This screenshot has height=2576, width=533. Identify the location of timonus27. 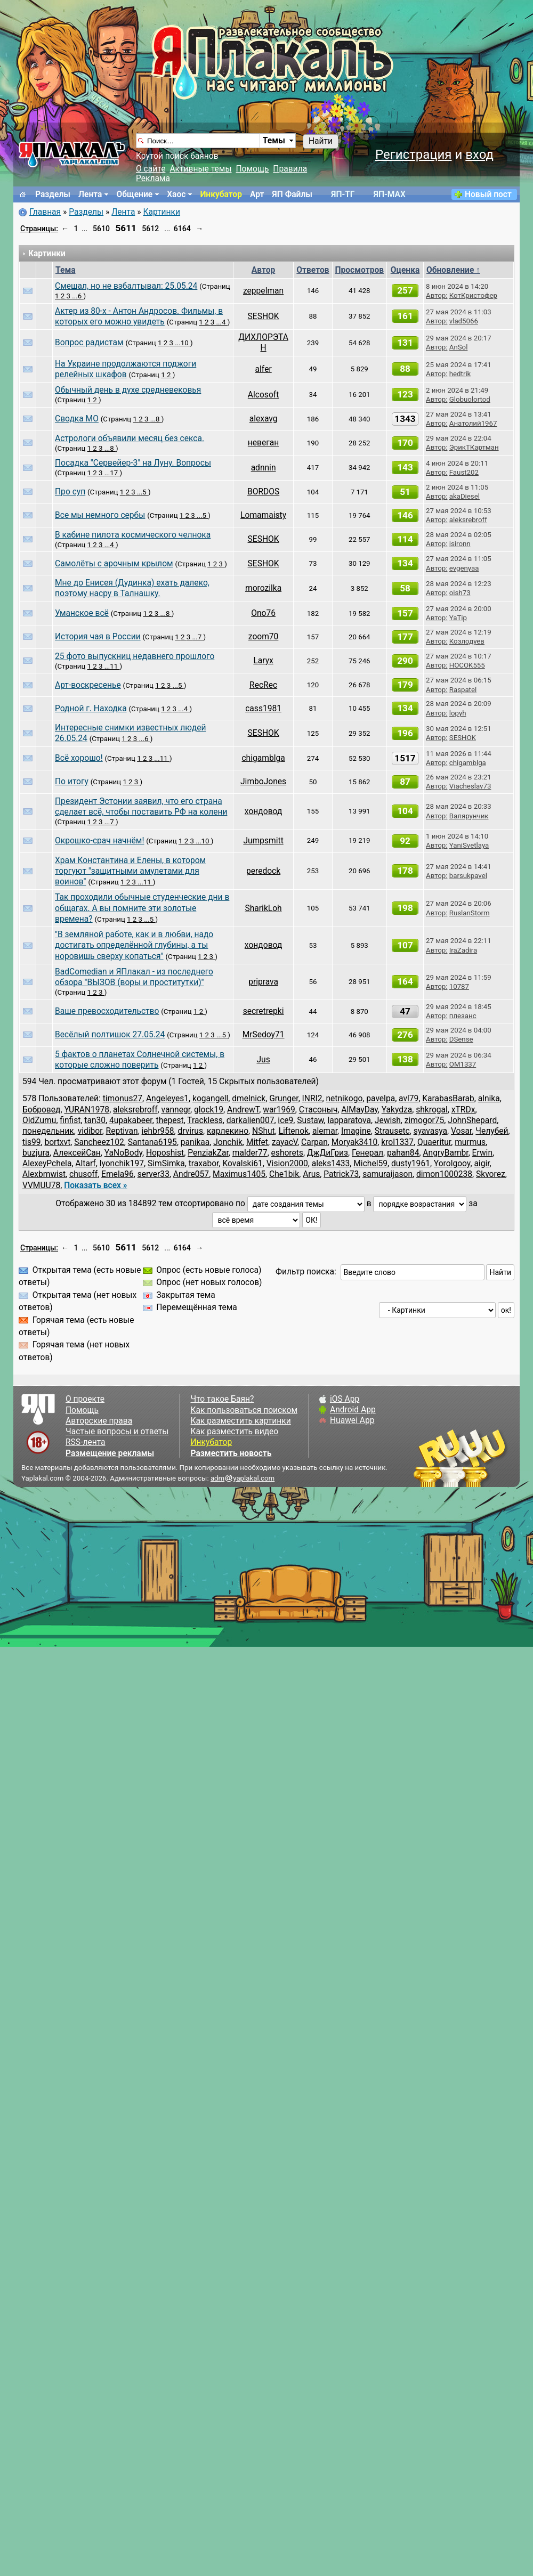
(122, 1098).